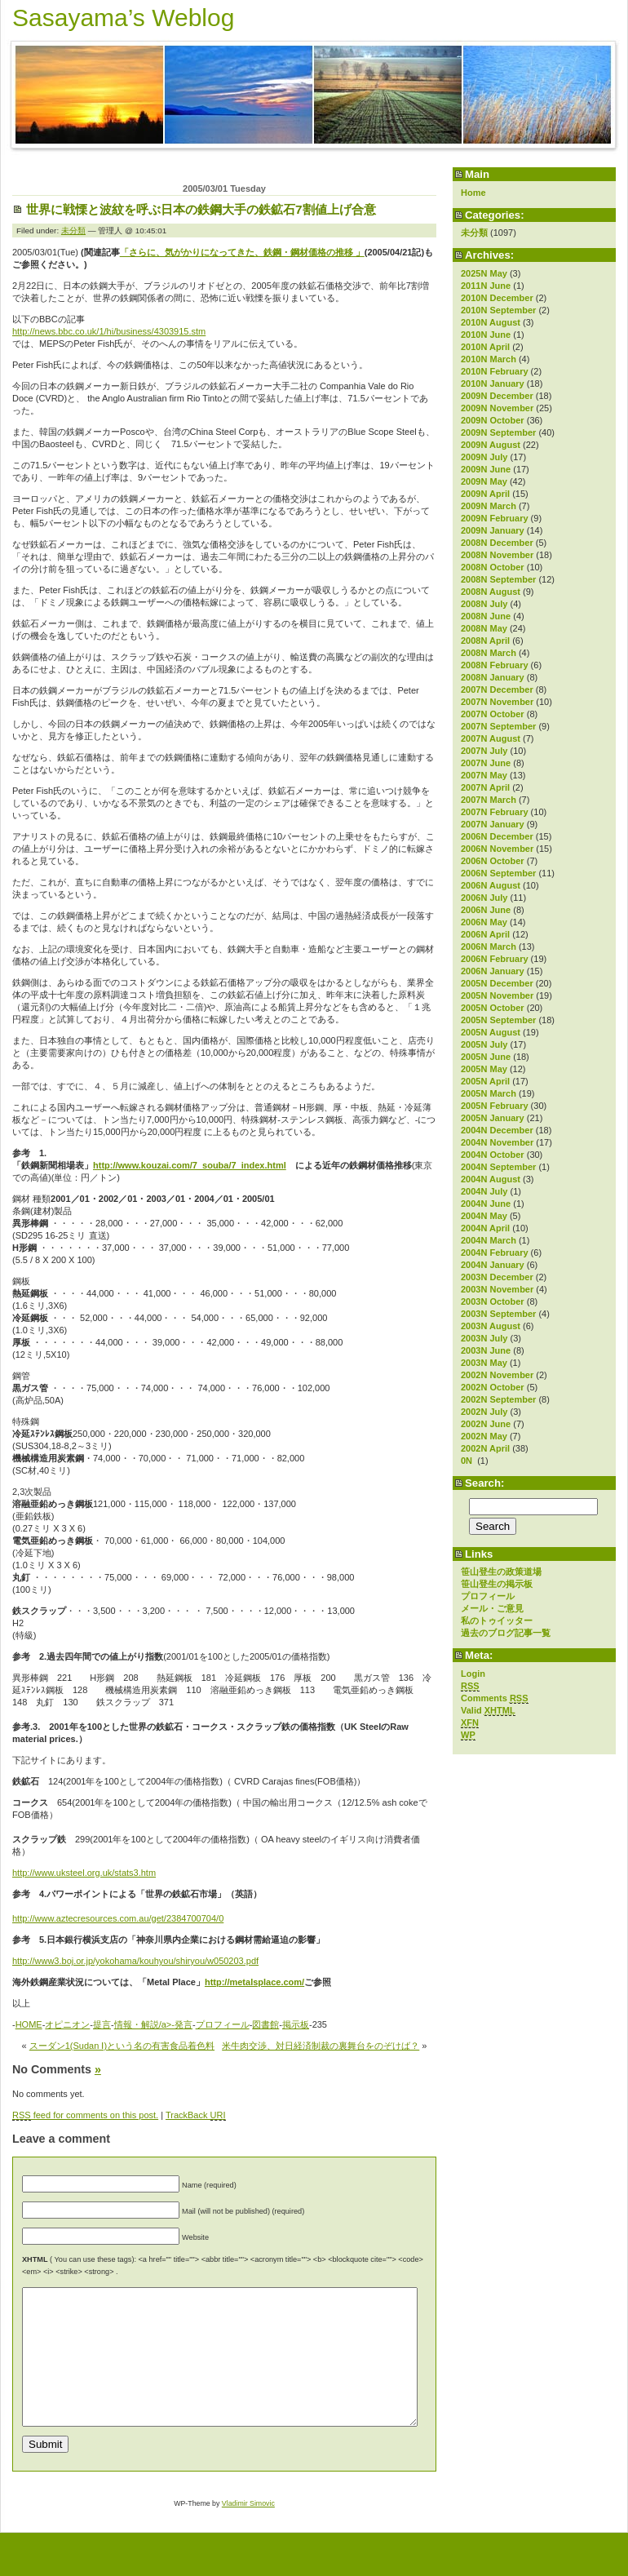 This screenshot has height=2576, width=628. Describe the element at coordinates (474, 232) in the screenshot. I see `未分類` at that location.